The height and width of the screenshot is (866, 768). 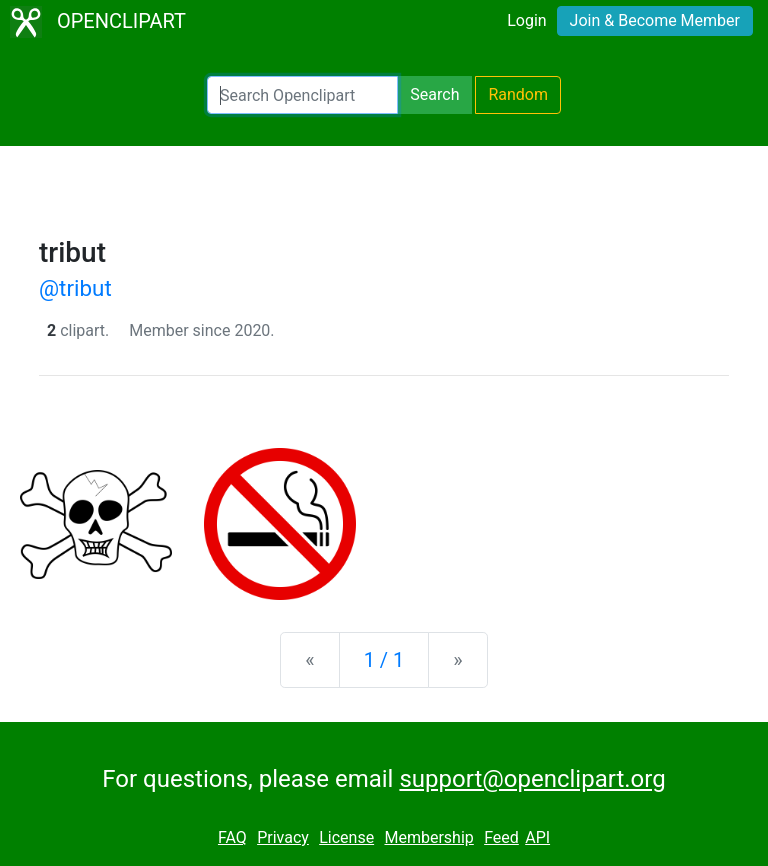 I want to click on [Search Openclipart], so click(x=302, y=95).